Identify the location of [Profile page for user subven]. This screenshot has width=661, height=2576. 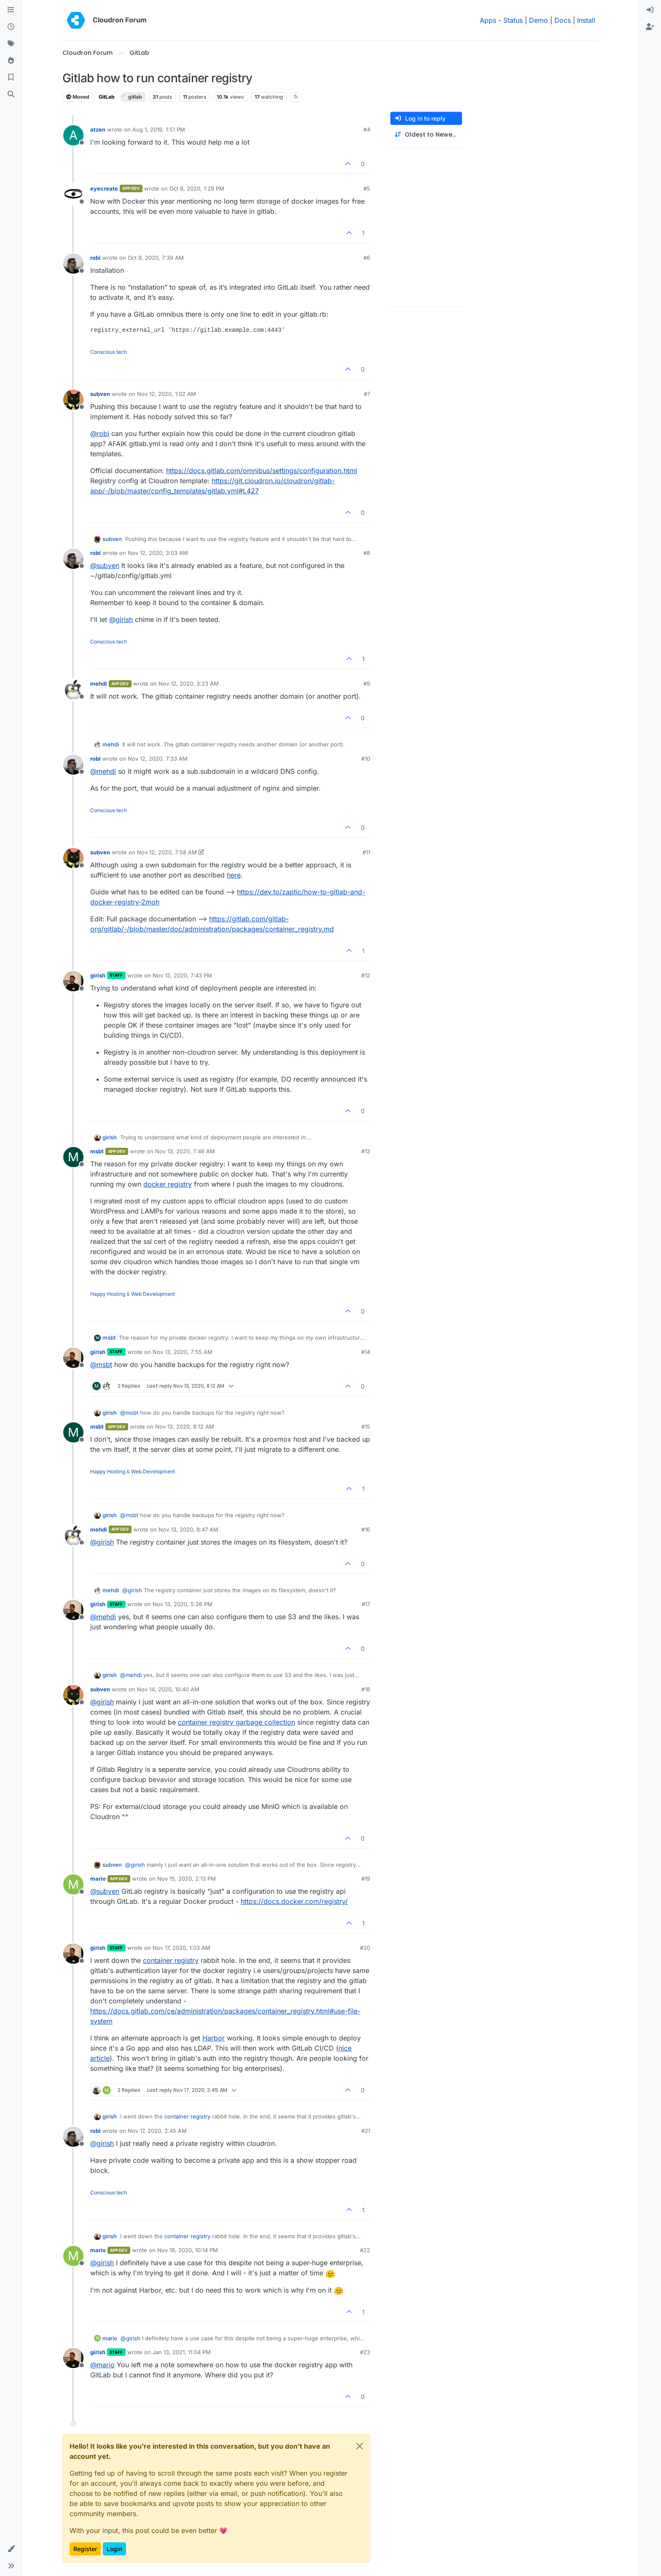
(73, 400).